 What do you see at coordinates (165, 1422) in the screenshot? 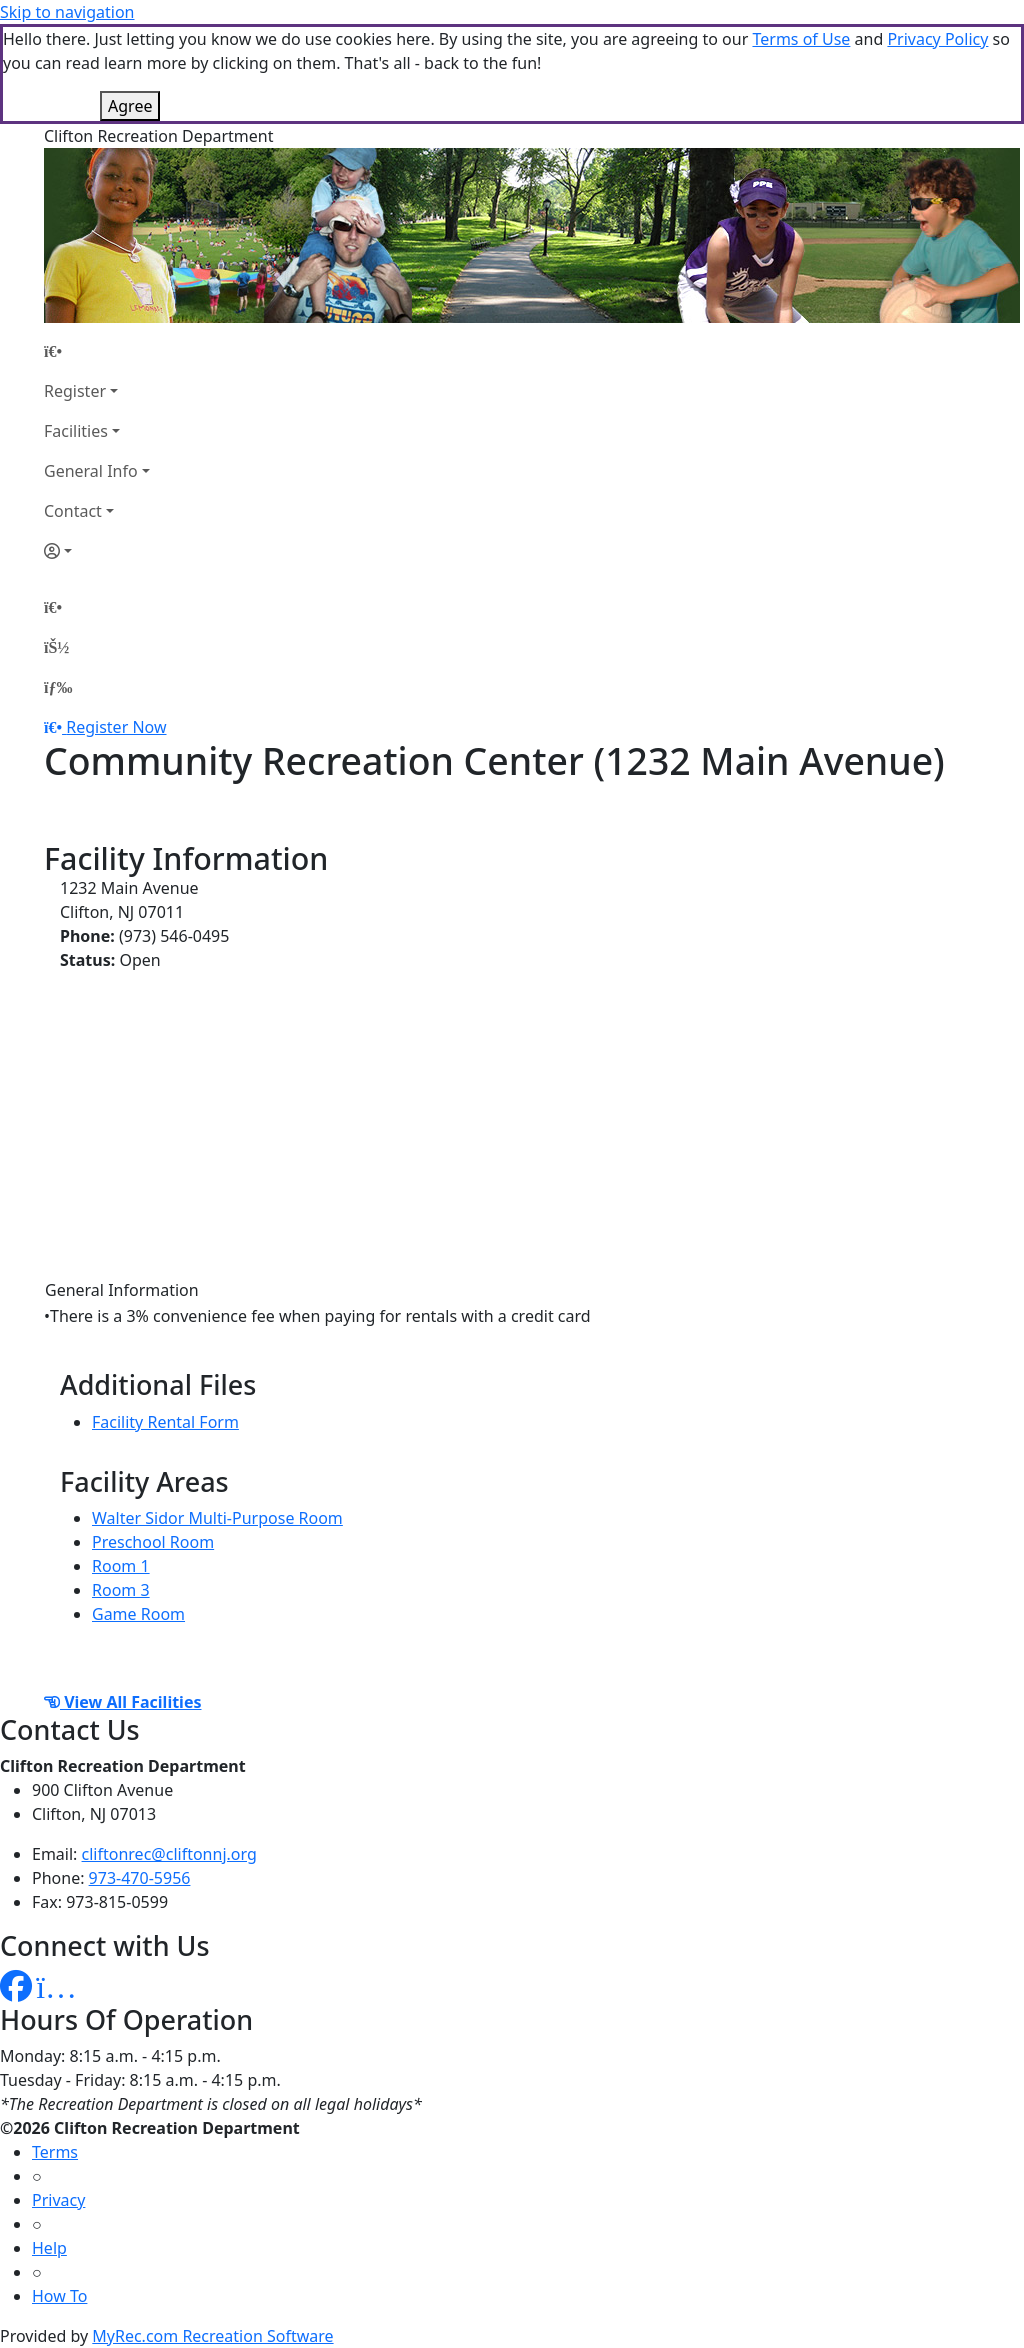
I see `Facility Rental Form` at bounding box center [165, 1422].